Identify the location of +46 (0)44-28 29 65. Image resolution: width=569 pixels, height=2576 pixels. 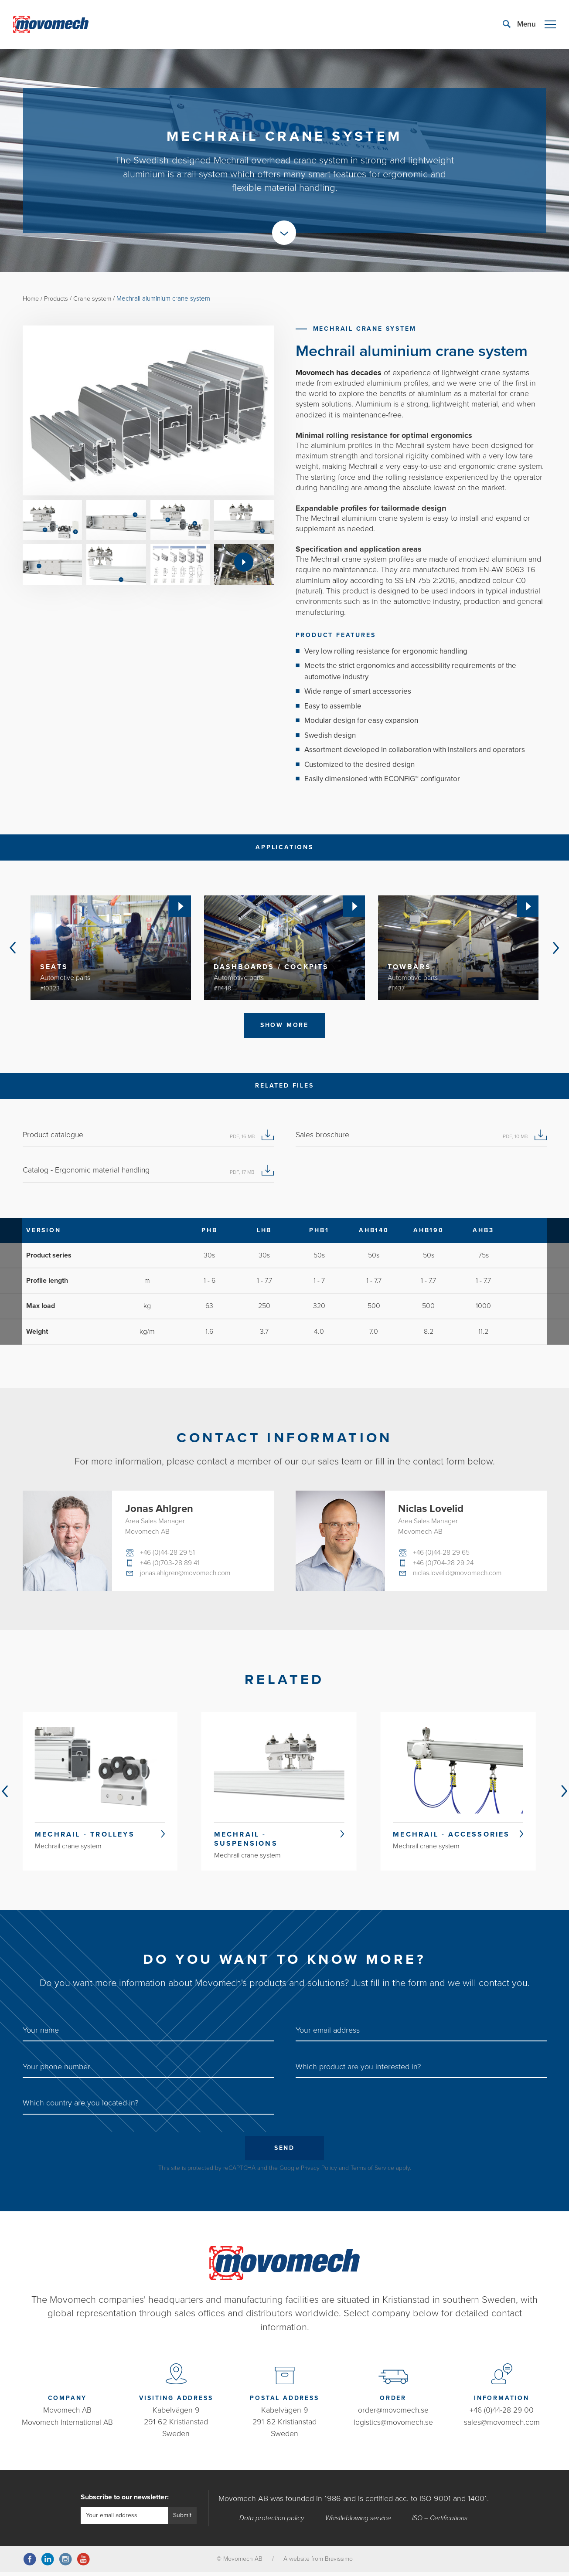
(442, 1554).